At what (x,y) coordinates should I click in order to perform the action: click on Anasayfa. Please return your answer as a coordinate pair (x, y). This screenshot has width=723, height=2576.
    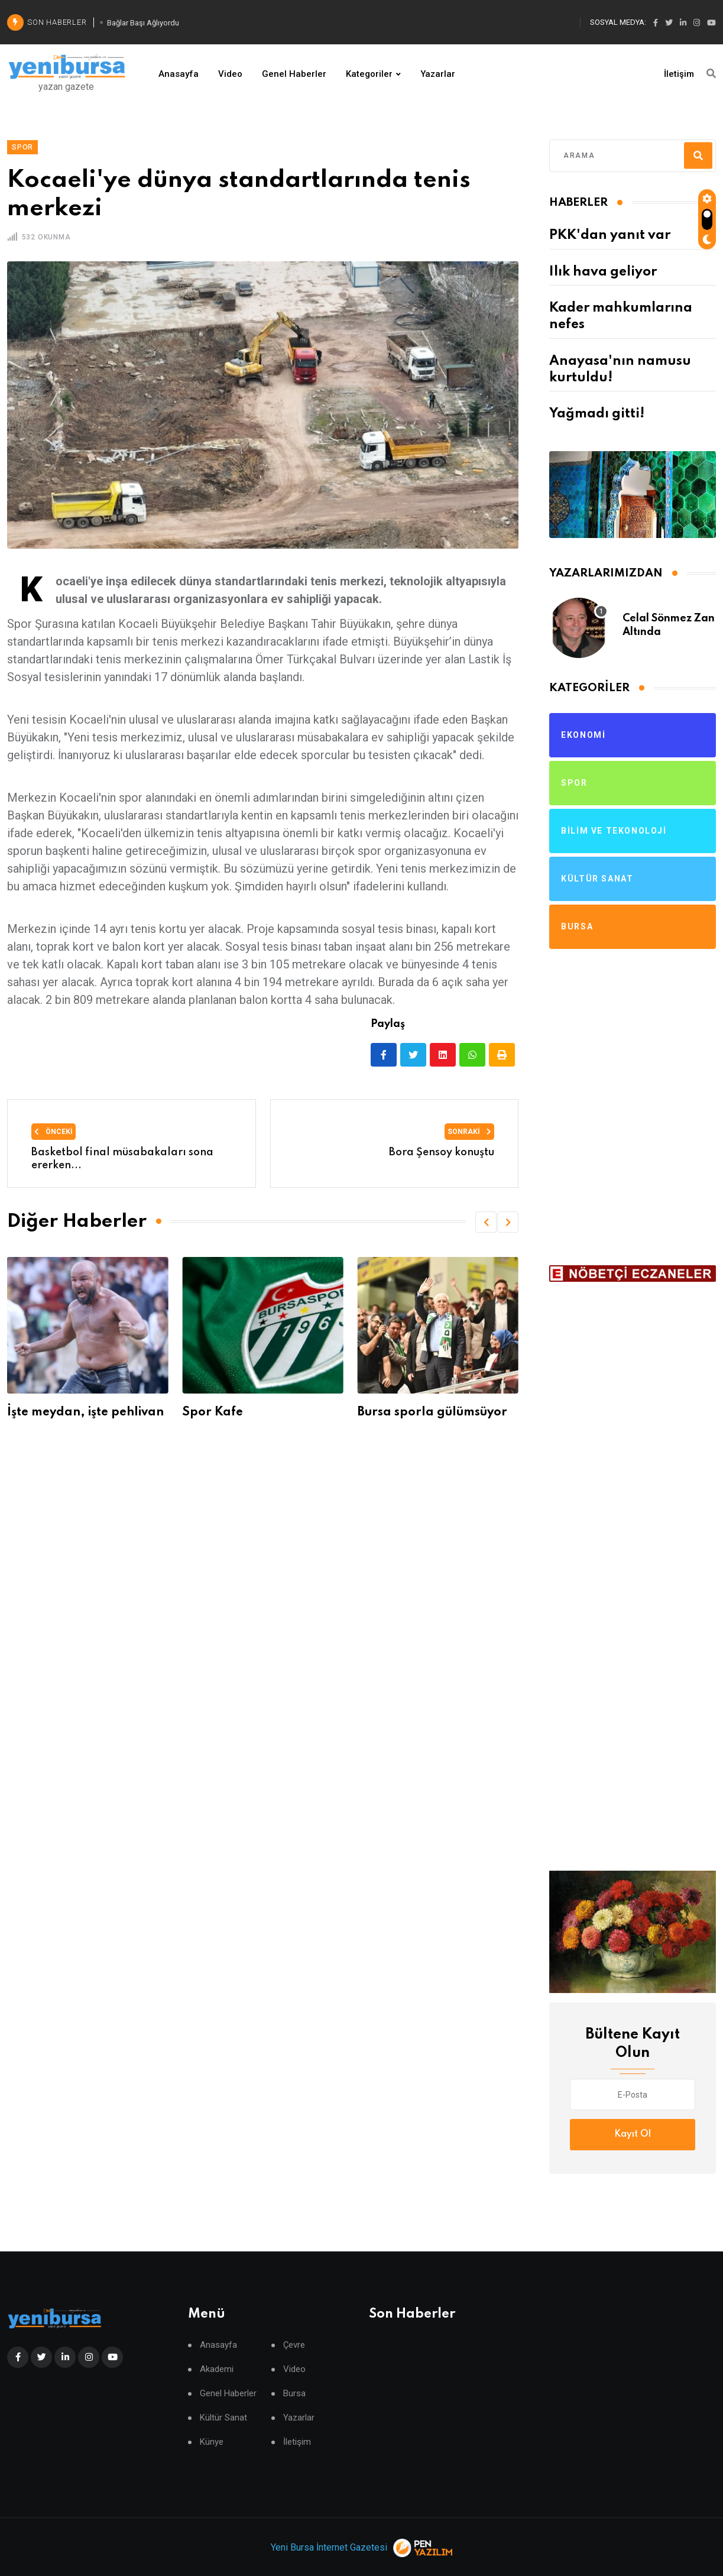
    Looking at the image, I should click on (178, 74).